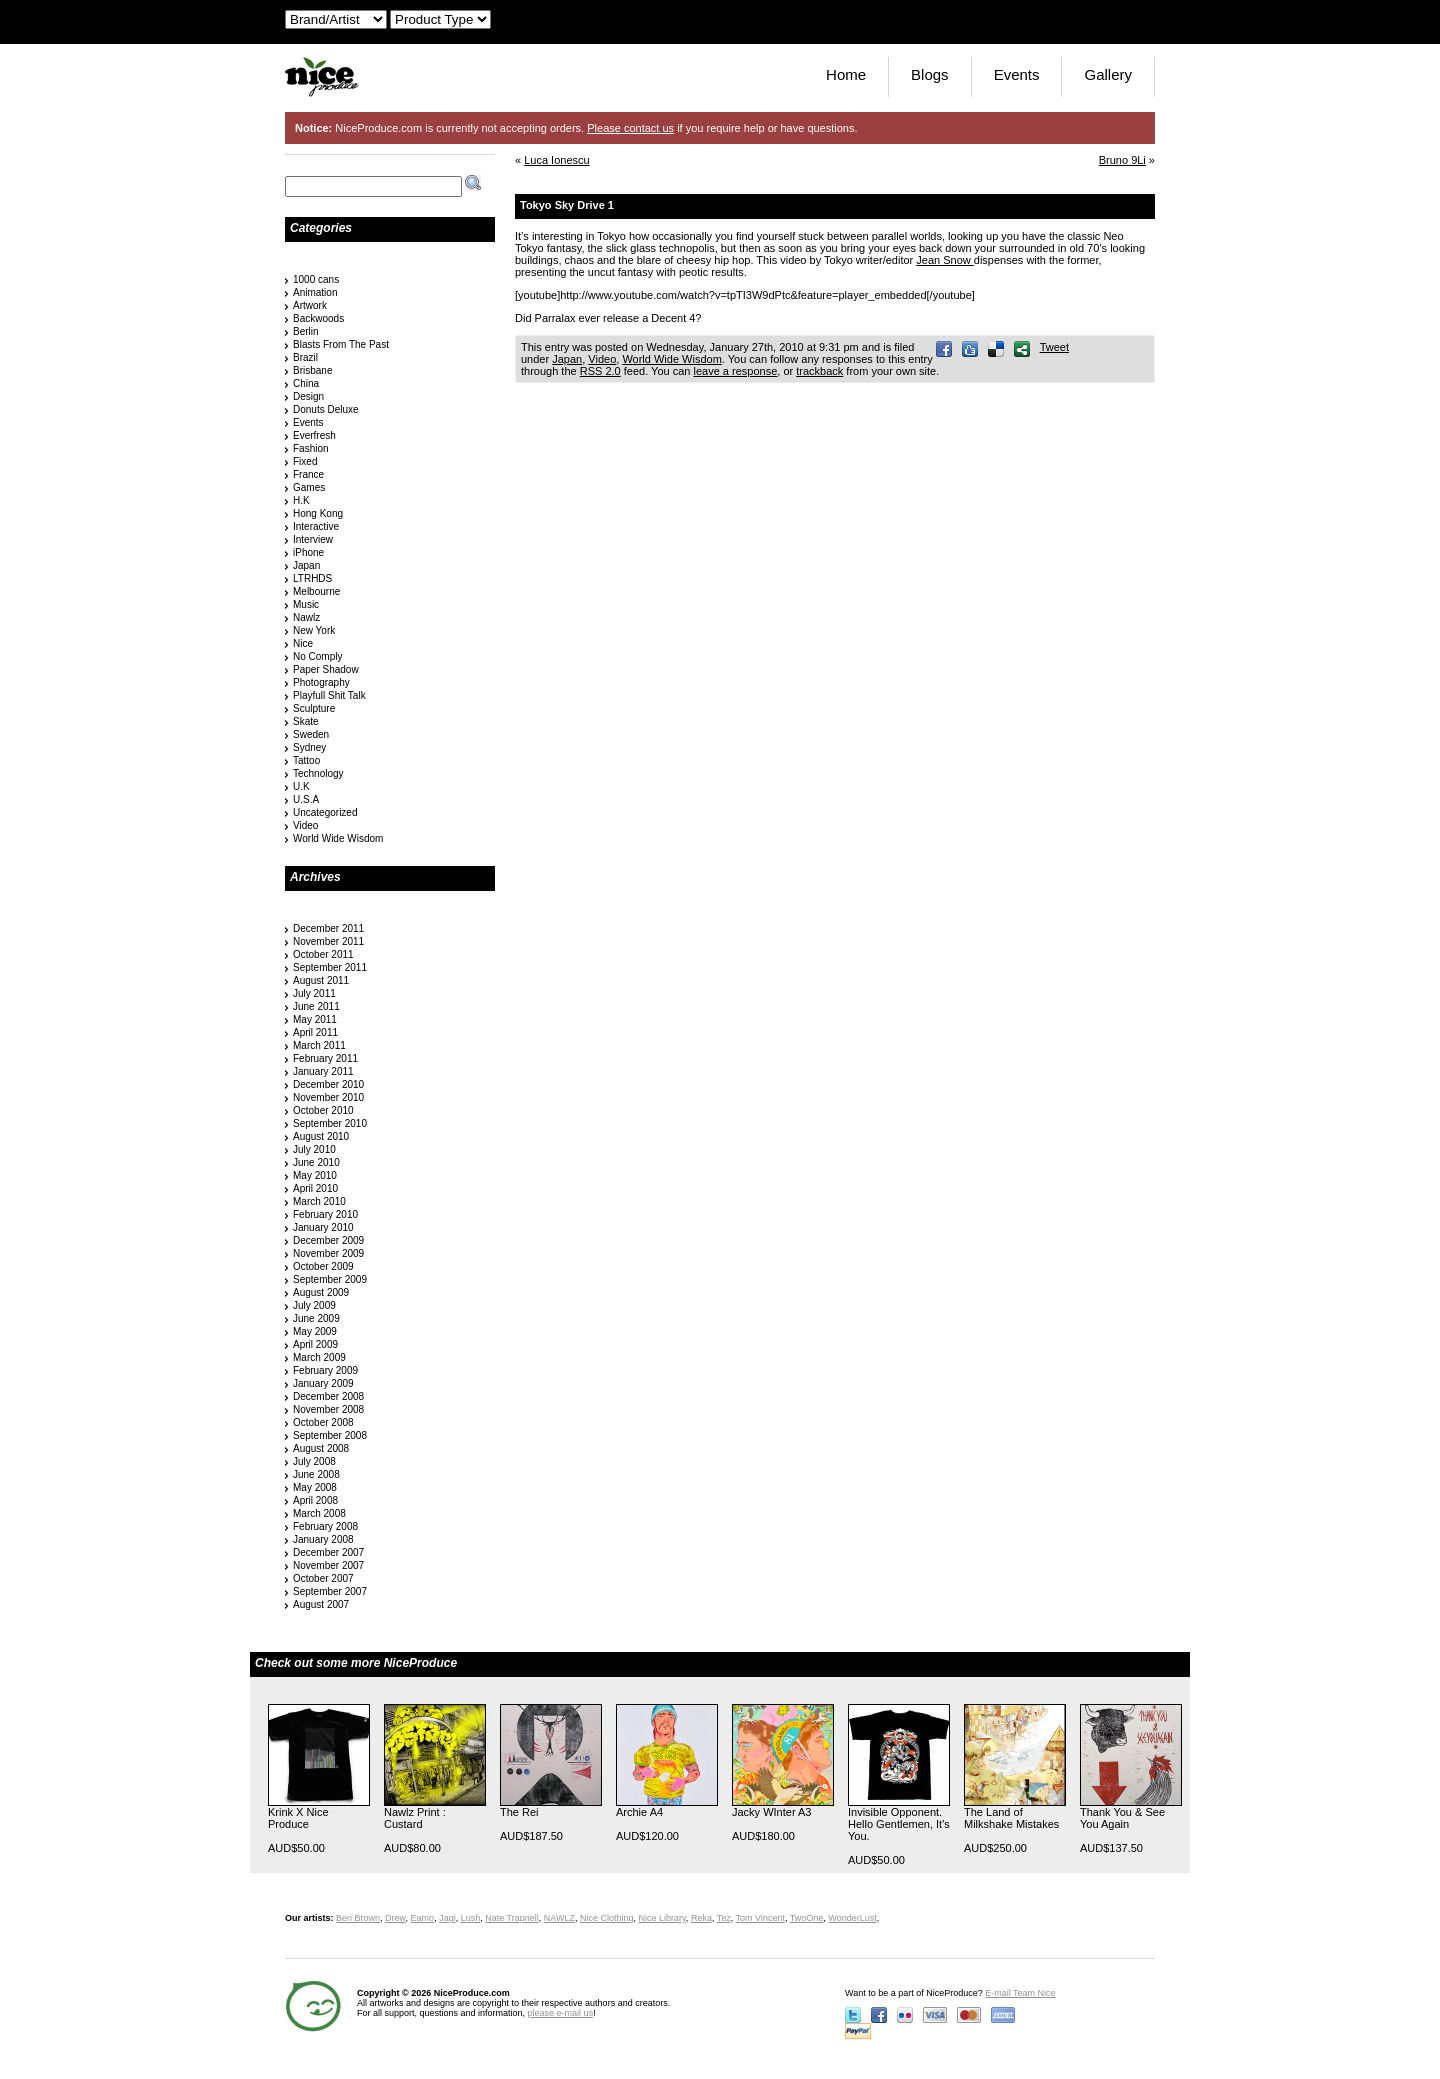  Describe the element at coordinates (330, 1123) in the screenshot. I see `September 2010` at that location.